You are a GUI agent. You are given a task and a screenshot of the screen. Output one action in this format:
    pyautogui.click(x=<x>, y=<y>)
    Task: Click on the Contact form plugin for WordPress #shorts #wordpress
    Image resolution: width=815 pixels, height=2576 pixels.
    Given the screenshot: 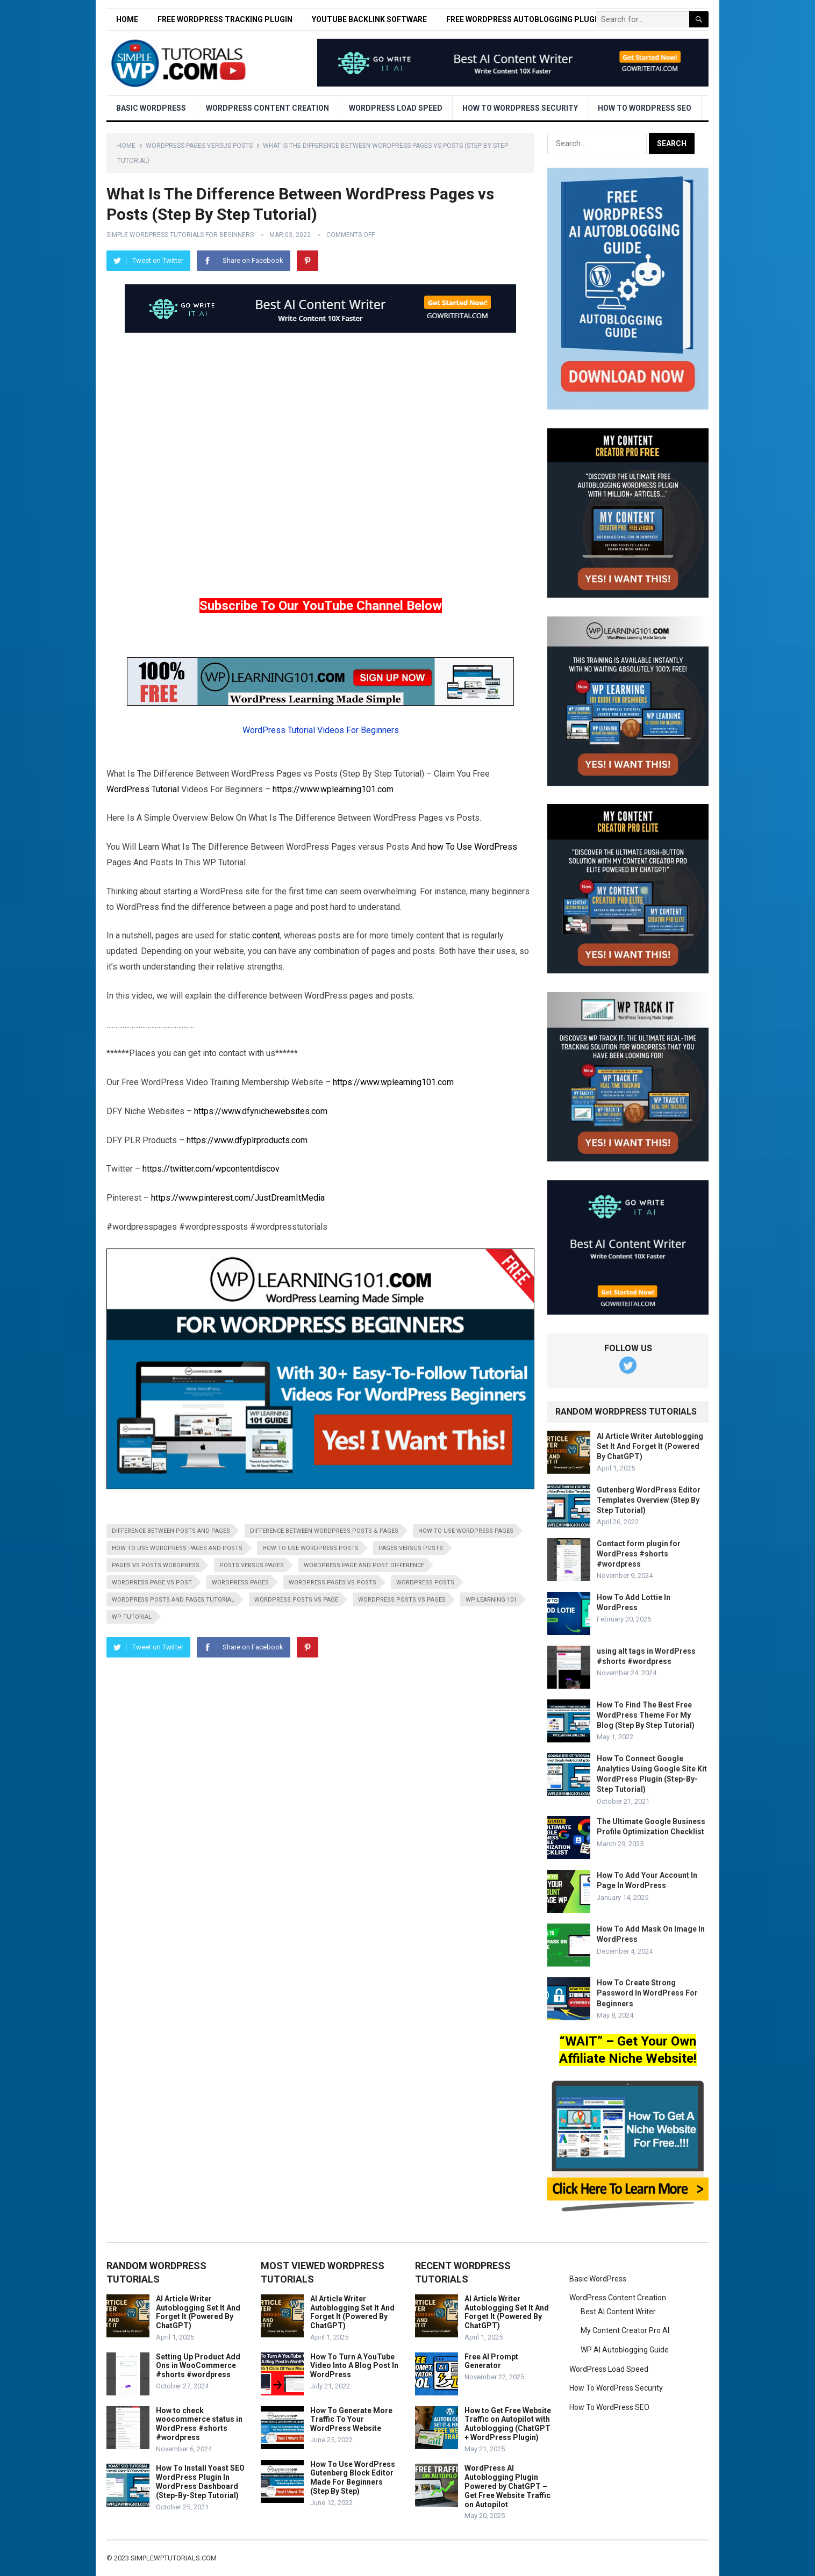 What is the action you would take?
    pyautogui.click(x=639, y=1553)
    